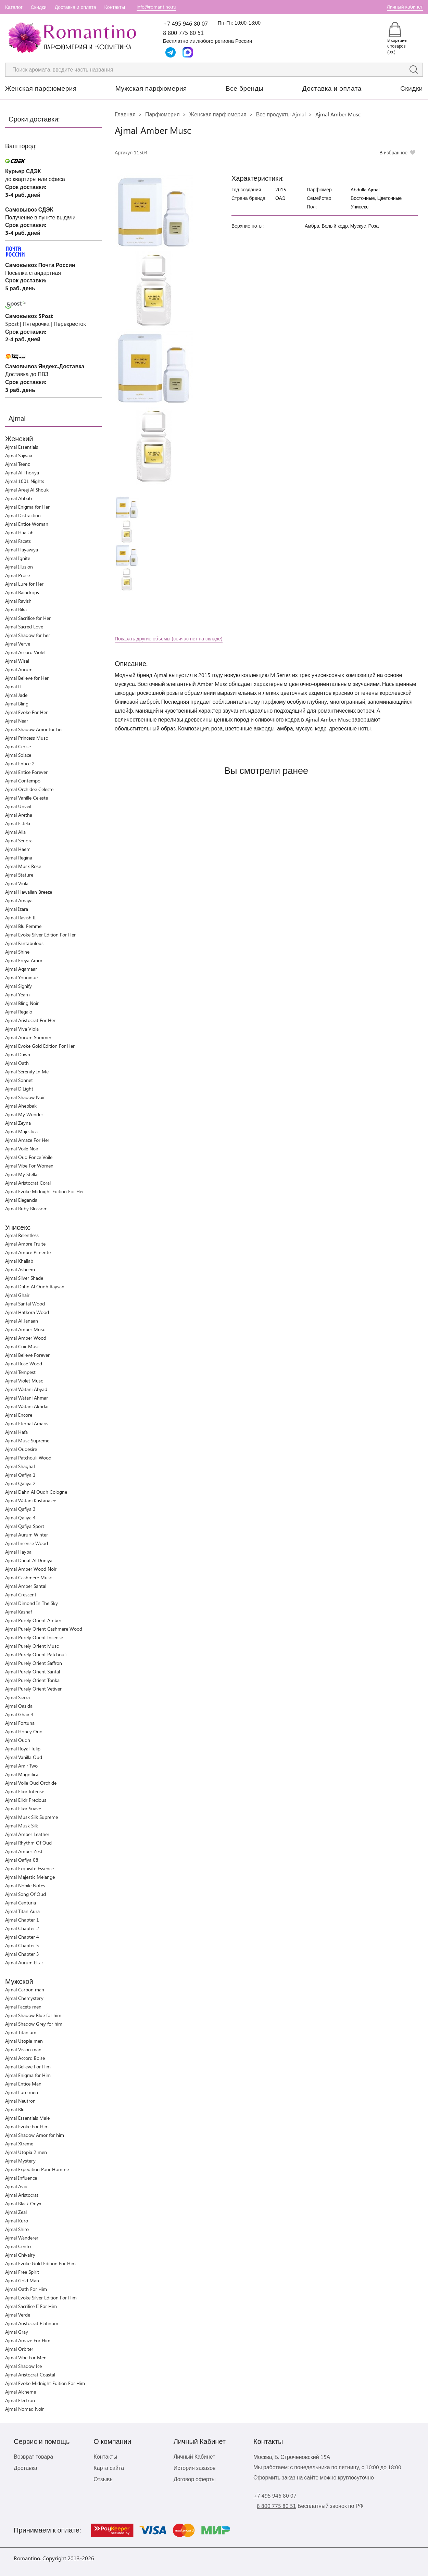 The image size is (428, 2576). I want to click on Ajmal Santal Wood, so click(25, 1303).